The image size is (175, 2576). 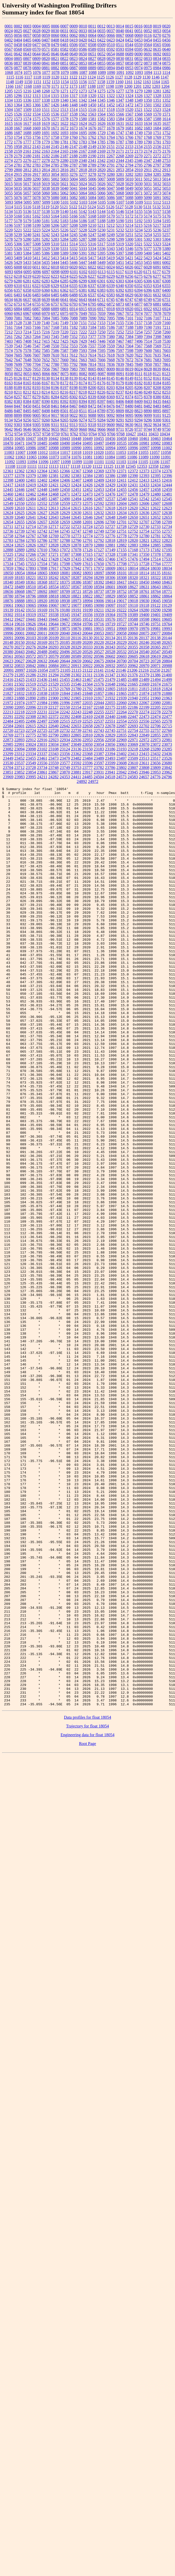 I want to click on 19045, so click(x=156, y=601).